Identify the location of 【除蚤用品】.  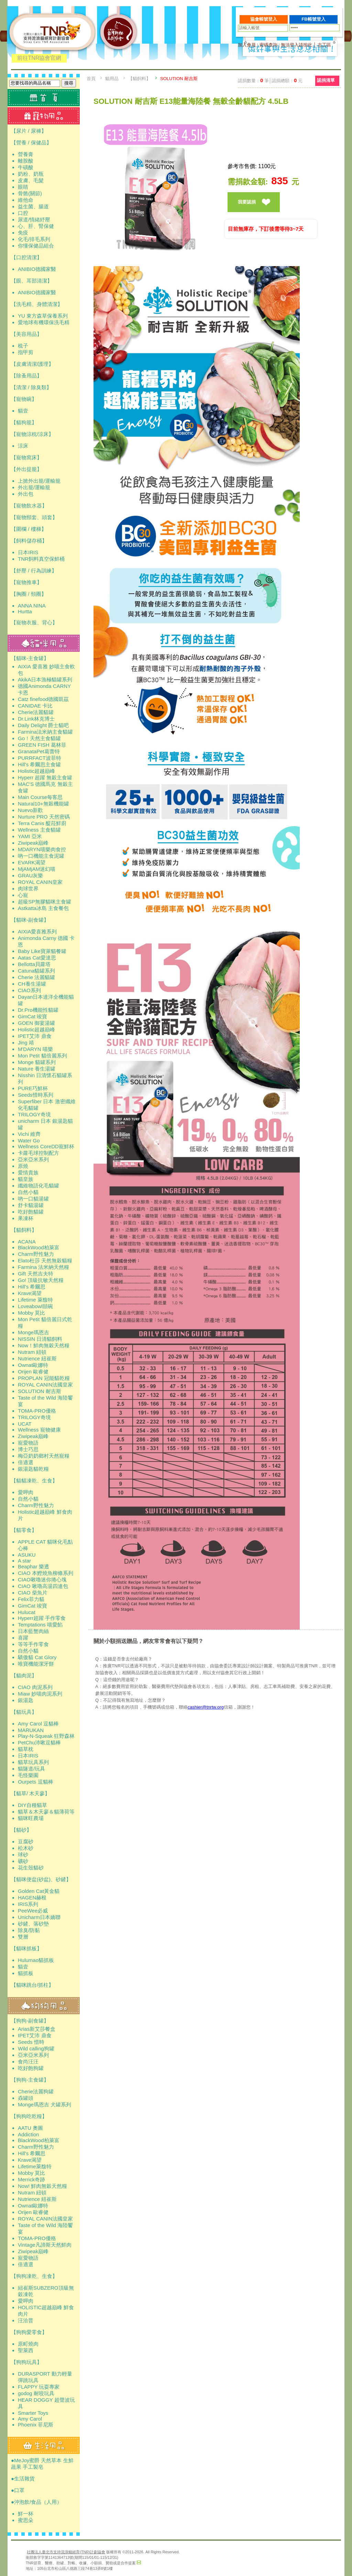
(26, 376).